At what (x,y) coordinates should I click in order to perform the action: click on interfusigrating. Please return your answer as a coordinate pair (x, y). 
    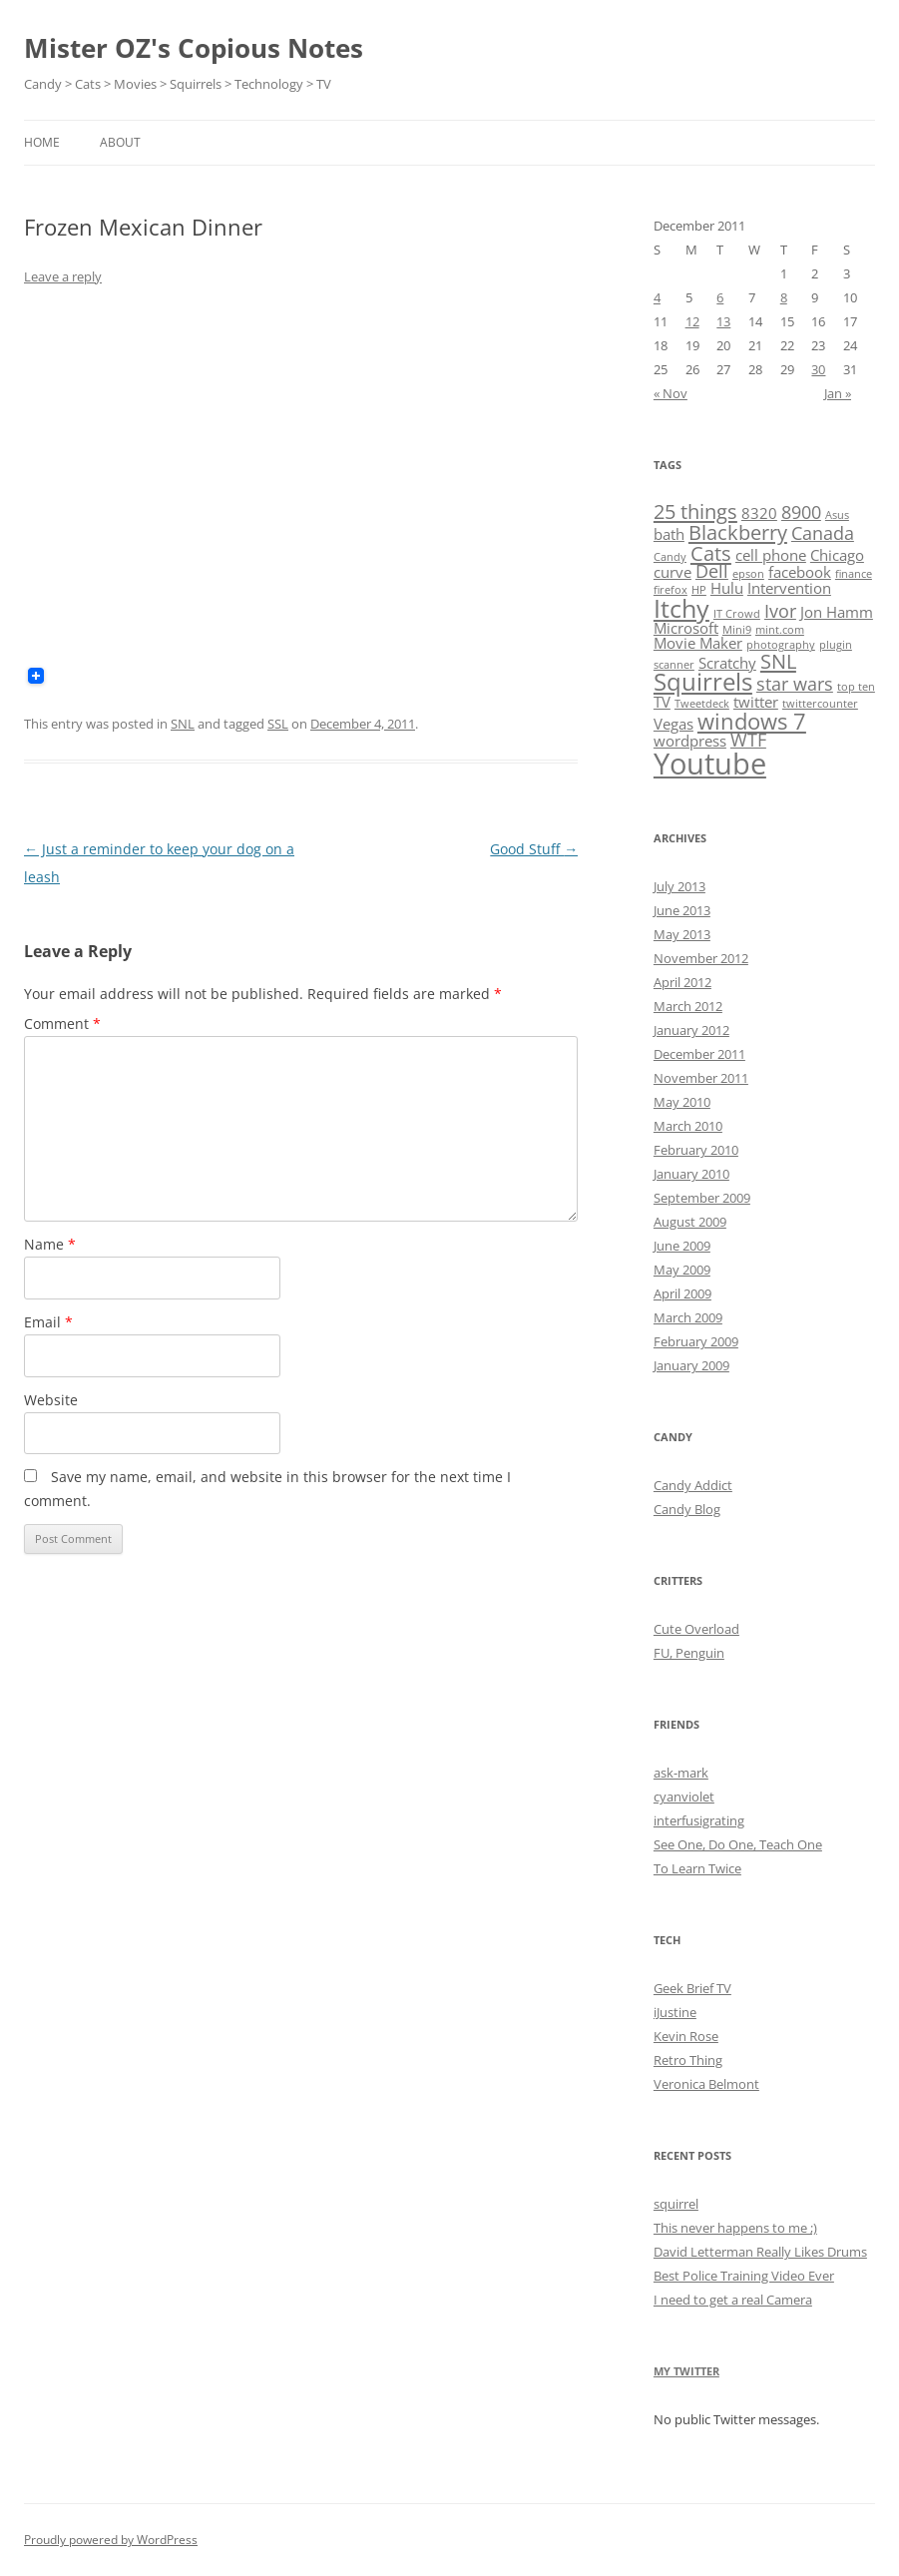
    Looking at the image, I should click on (699, 1820).